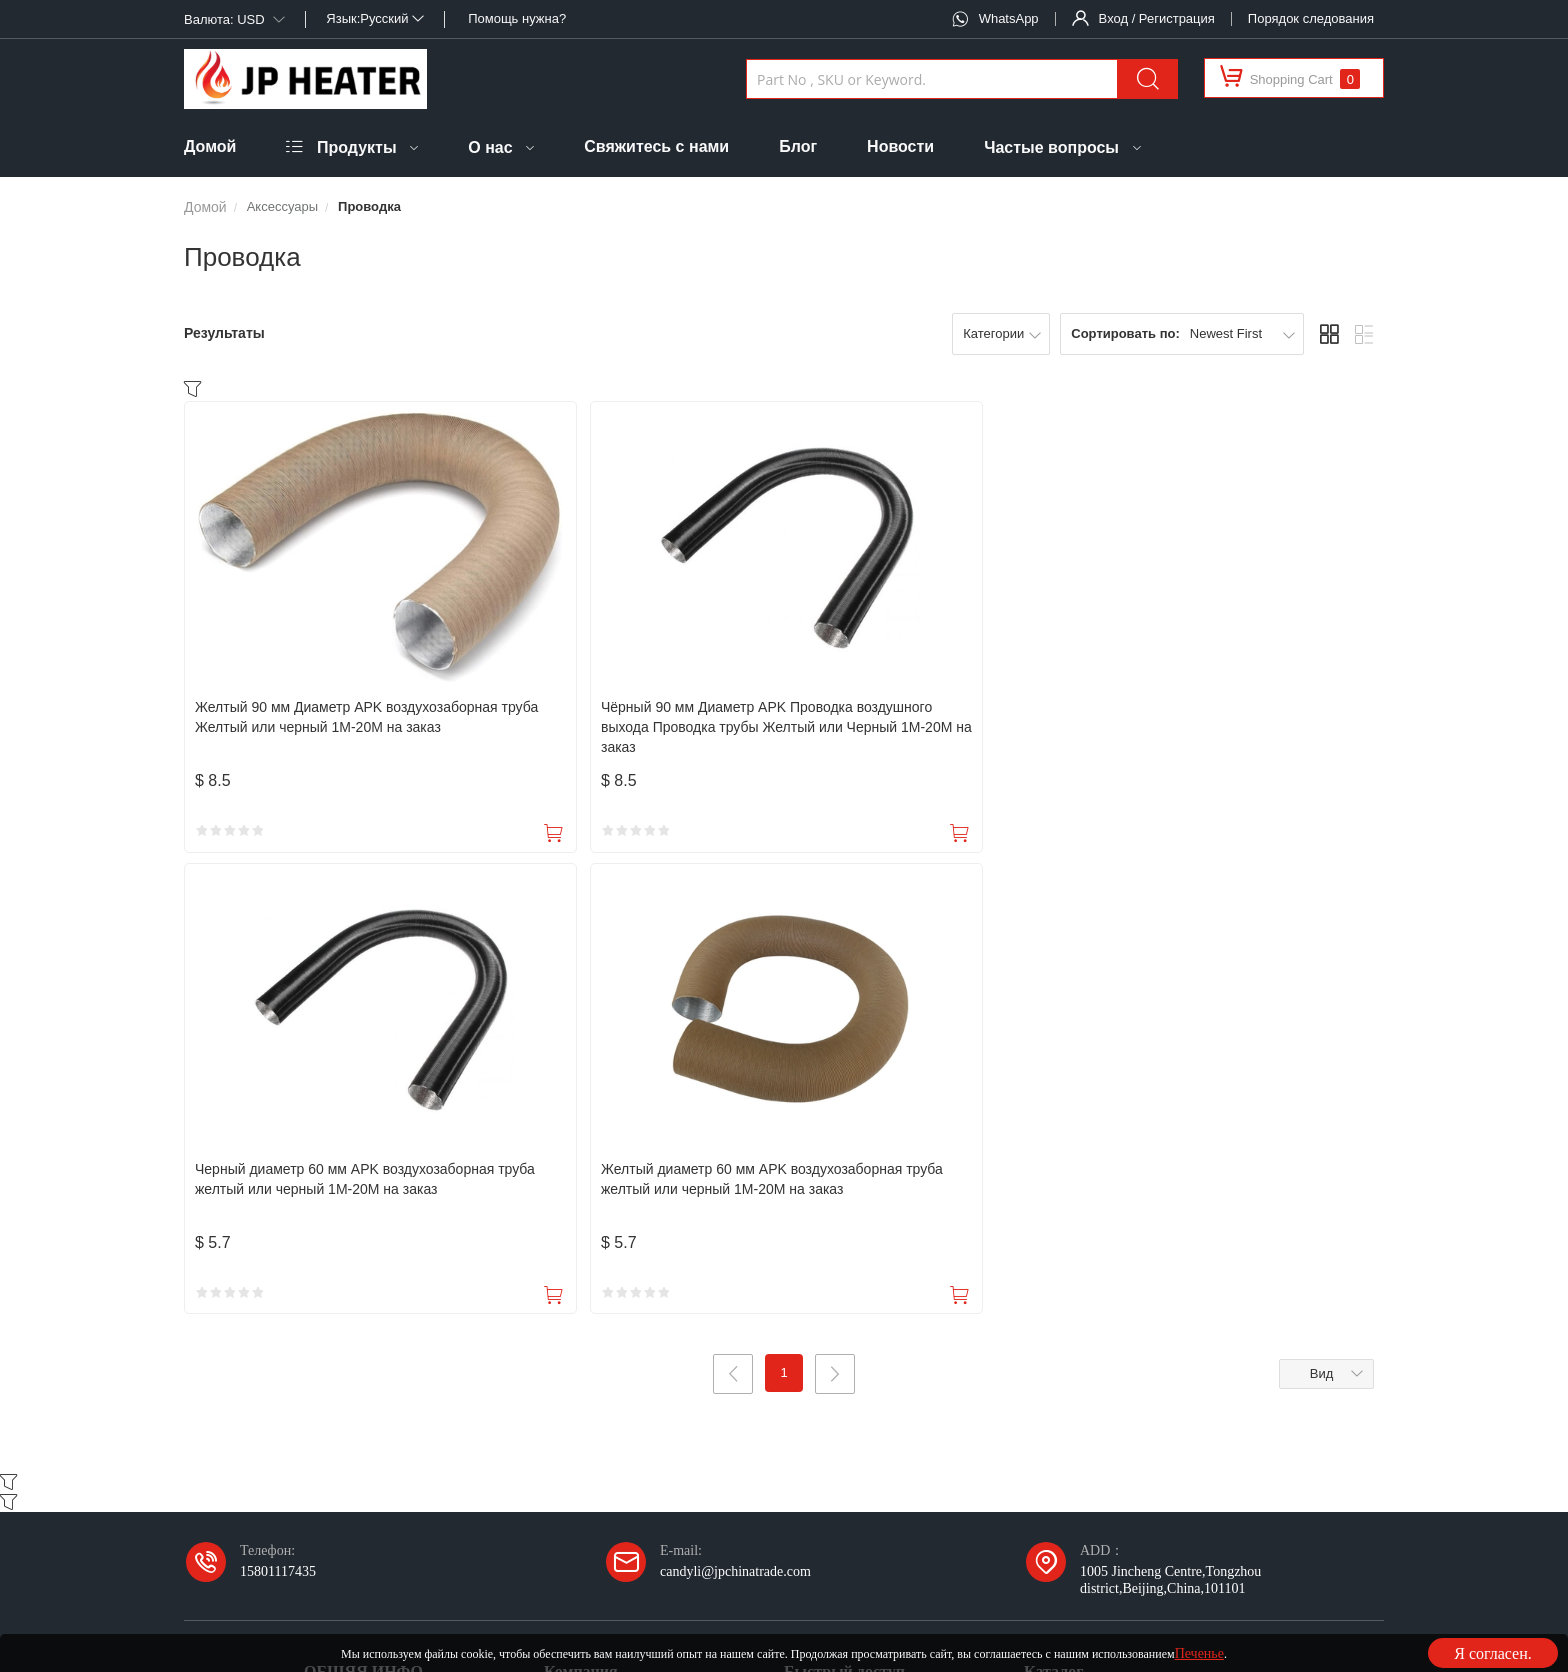  I want to click on О нас, so click(490, 147).